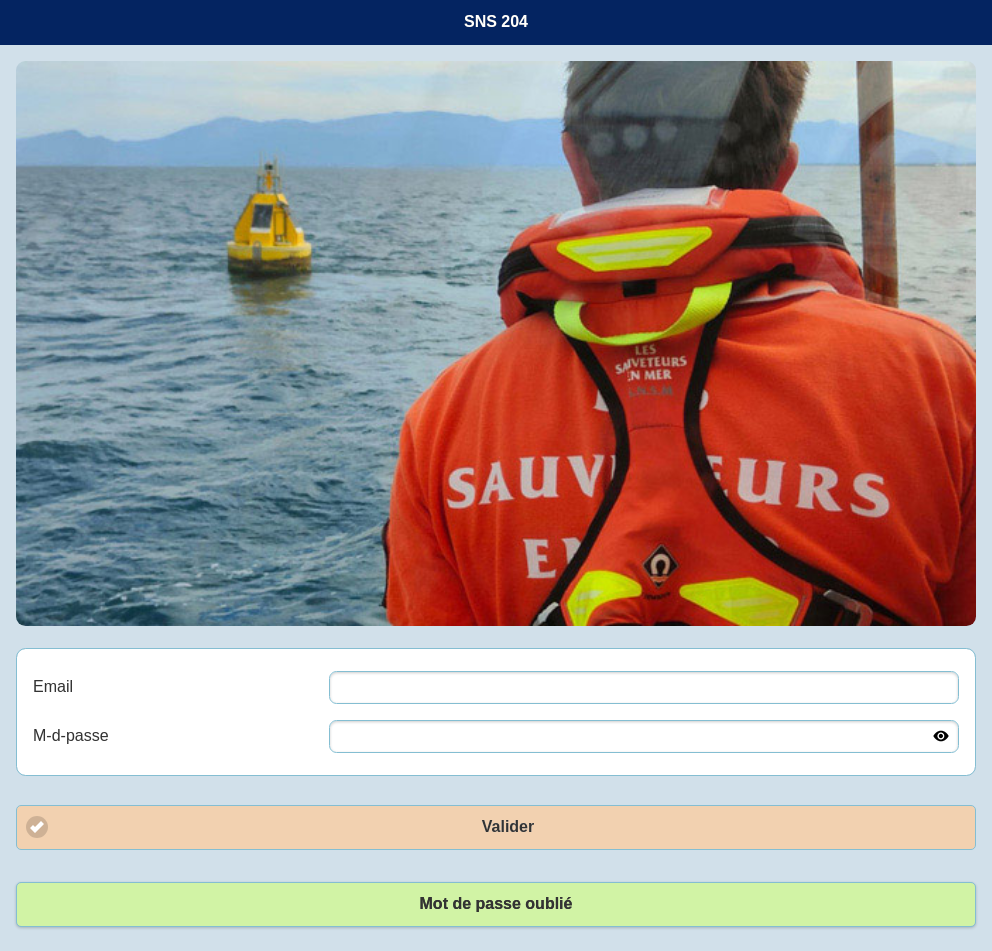 This screenshot has width=992, height=951. I want to click on M-d-passe, so click(71, 735).